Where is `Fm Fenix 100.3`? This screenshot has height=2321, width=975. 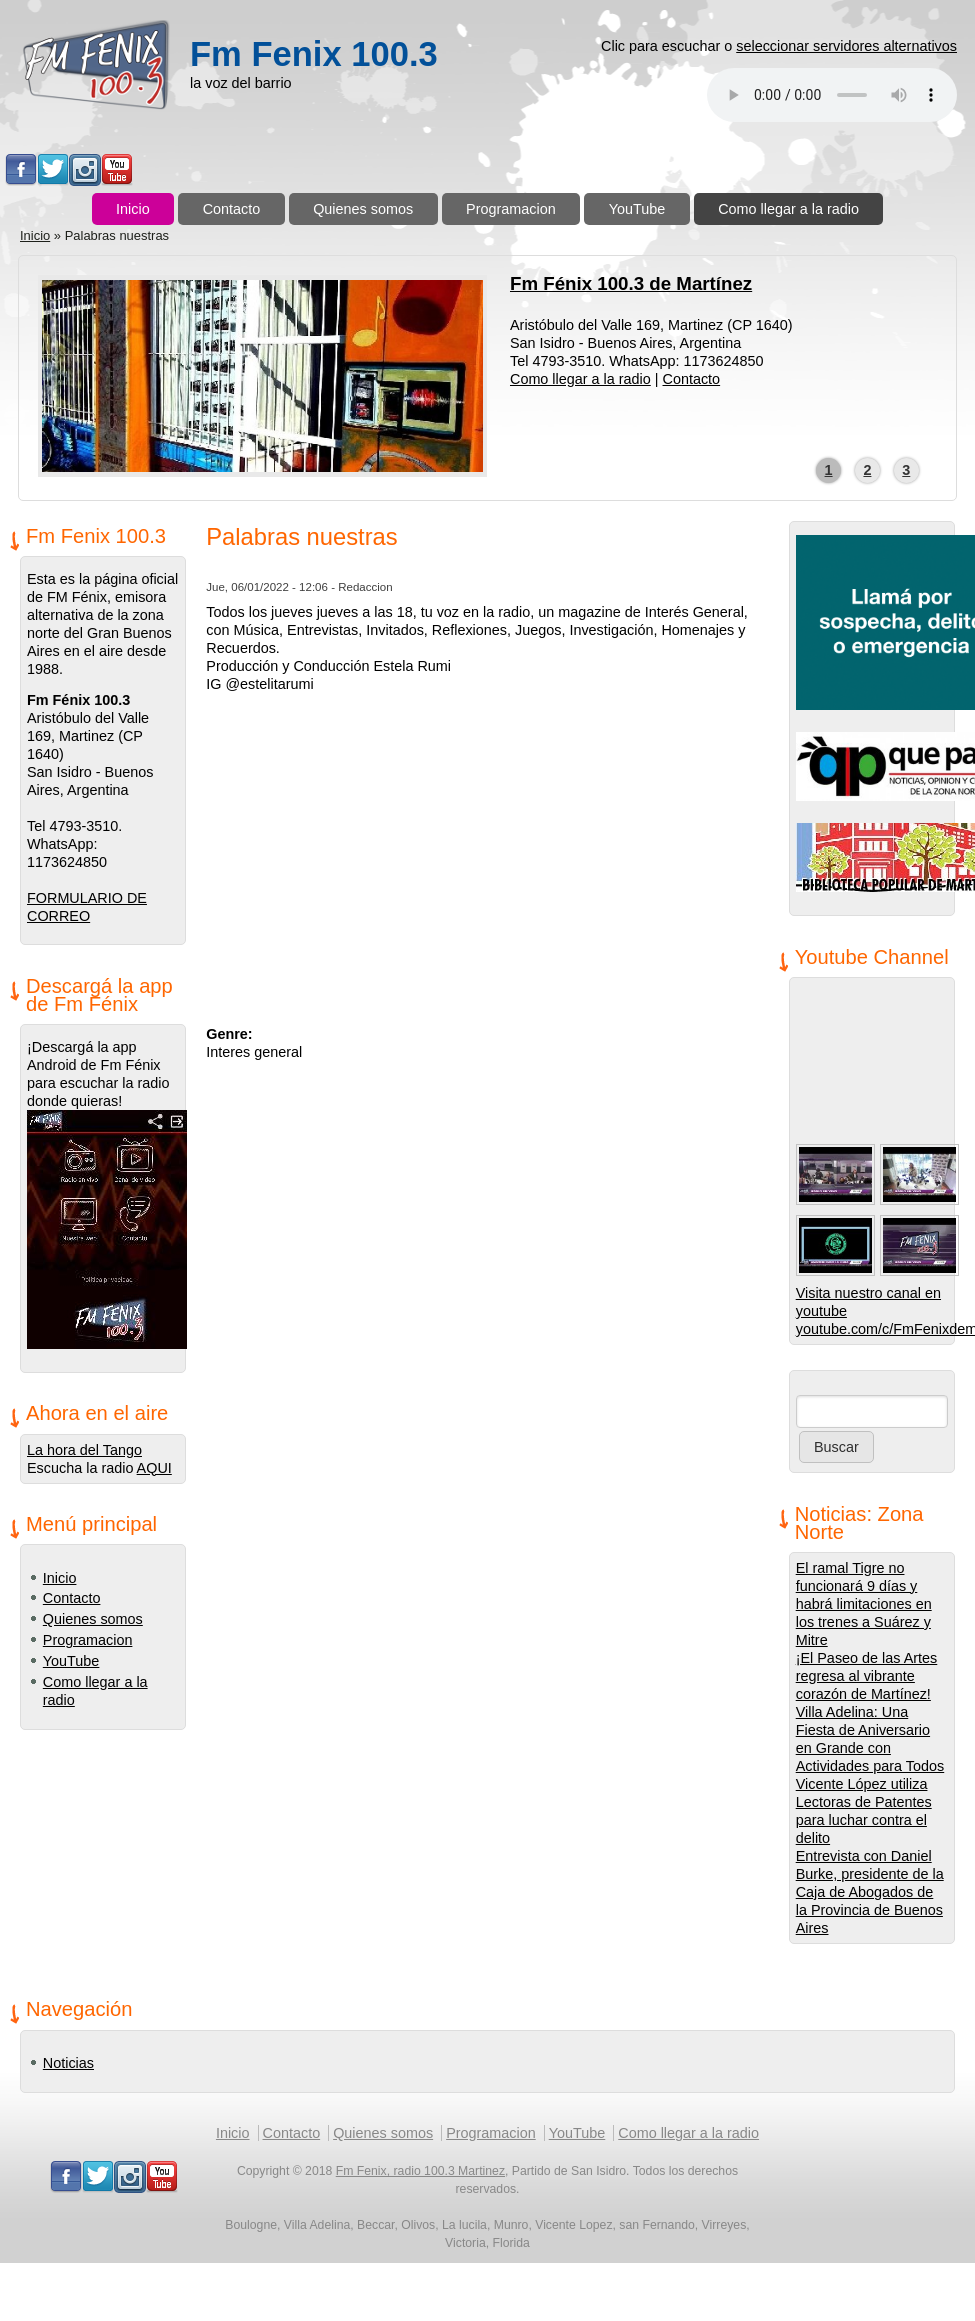
Fm Fenix 100.3 is located at coordinates (314, 54).